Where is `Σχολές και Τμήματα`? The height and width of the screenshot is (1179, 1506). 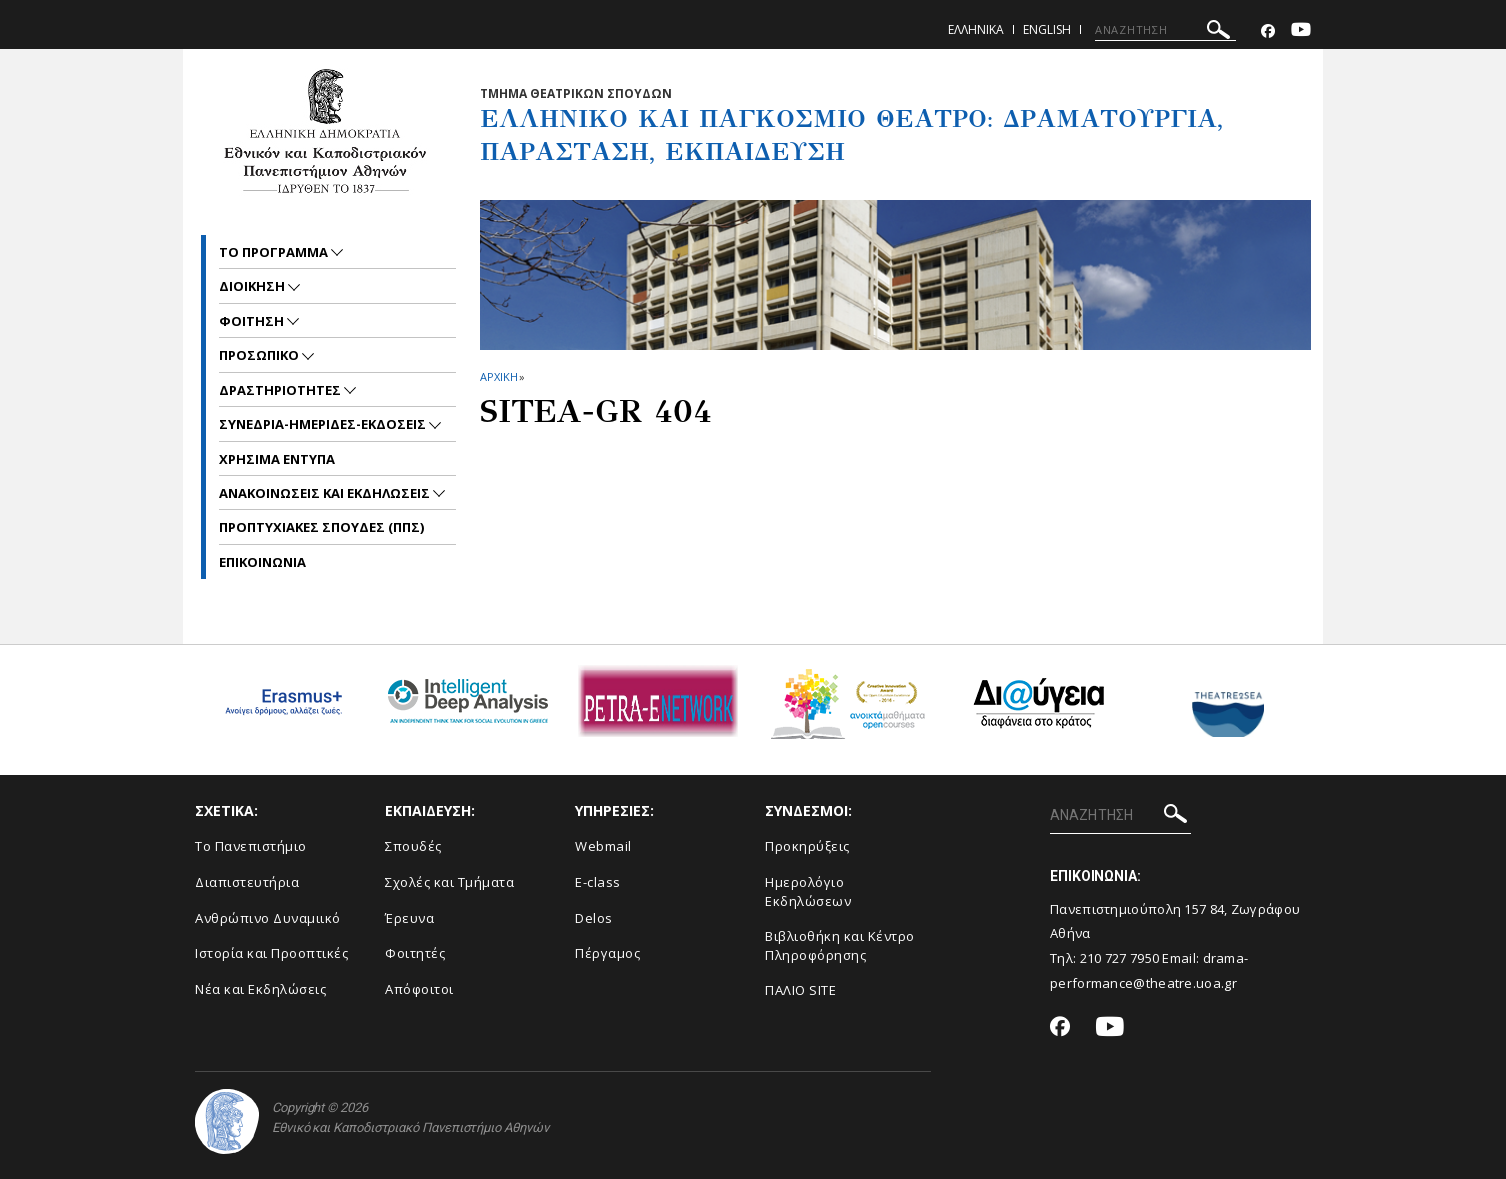 Σχολές και Τμήματα is located at coordinates (449, 882).